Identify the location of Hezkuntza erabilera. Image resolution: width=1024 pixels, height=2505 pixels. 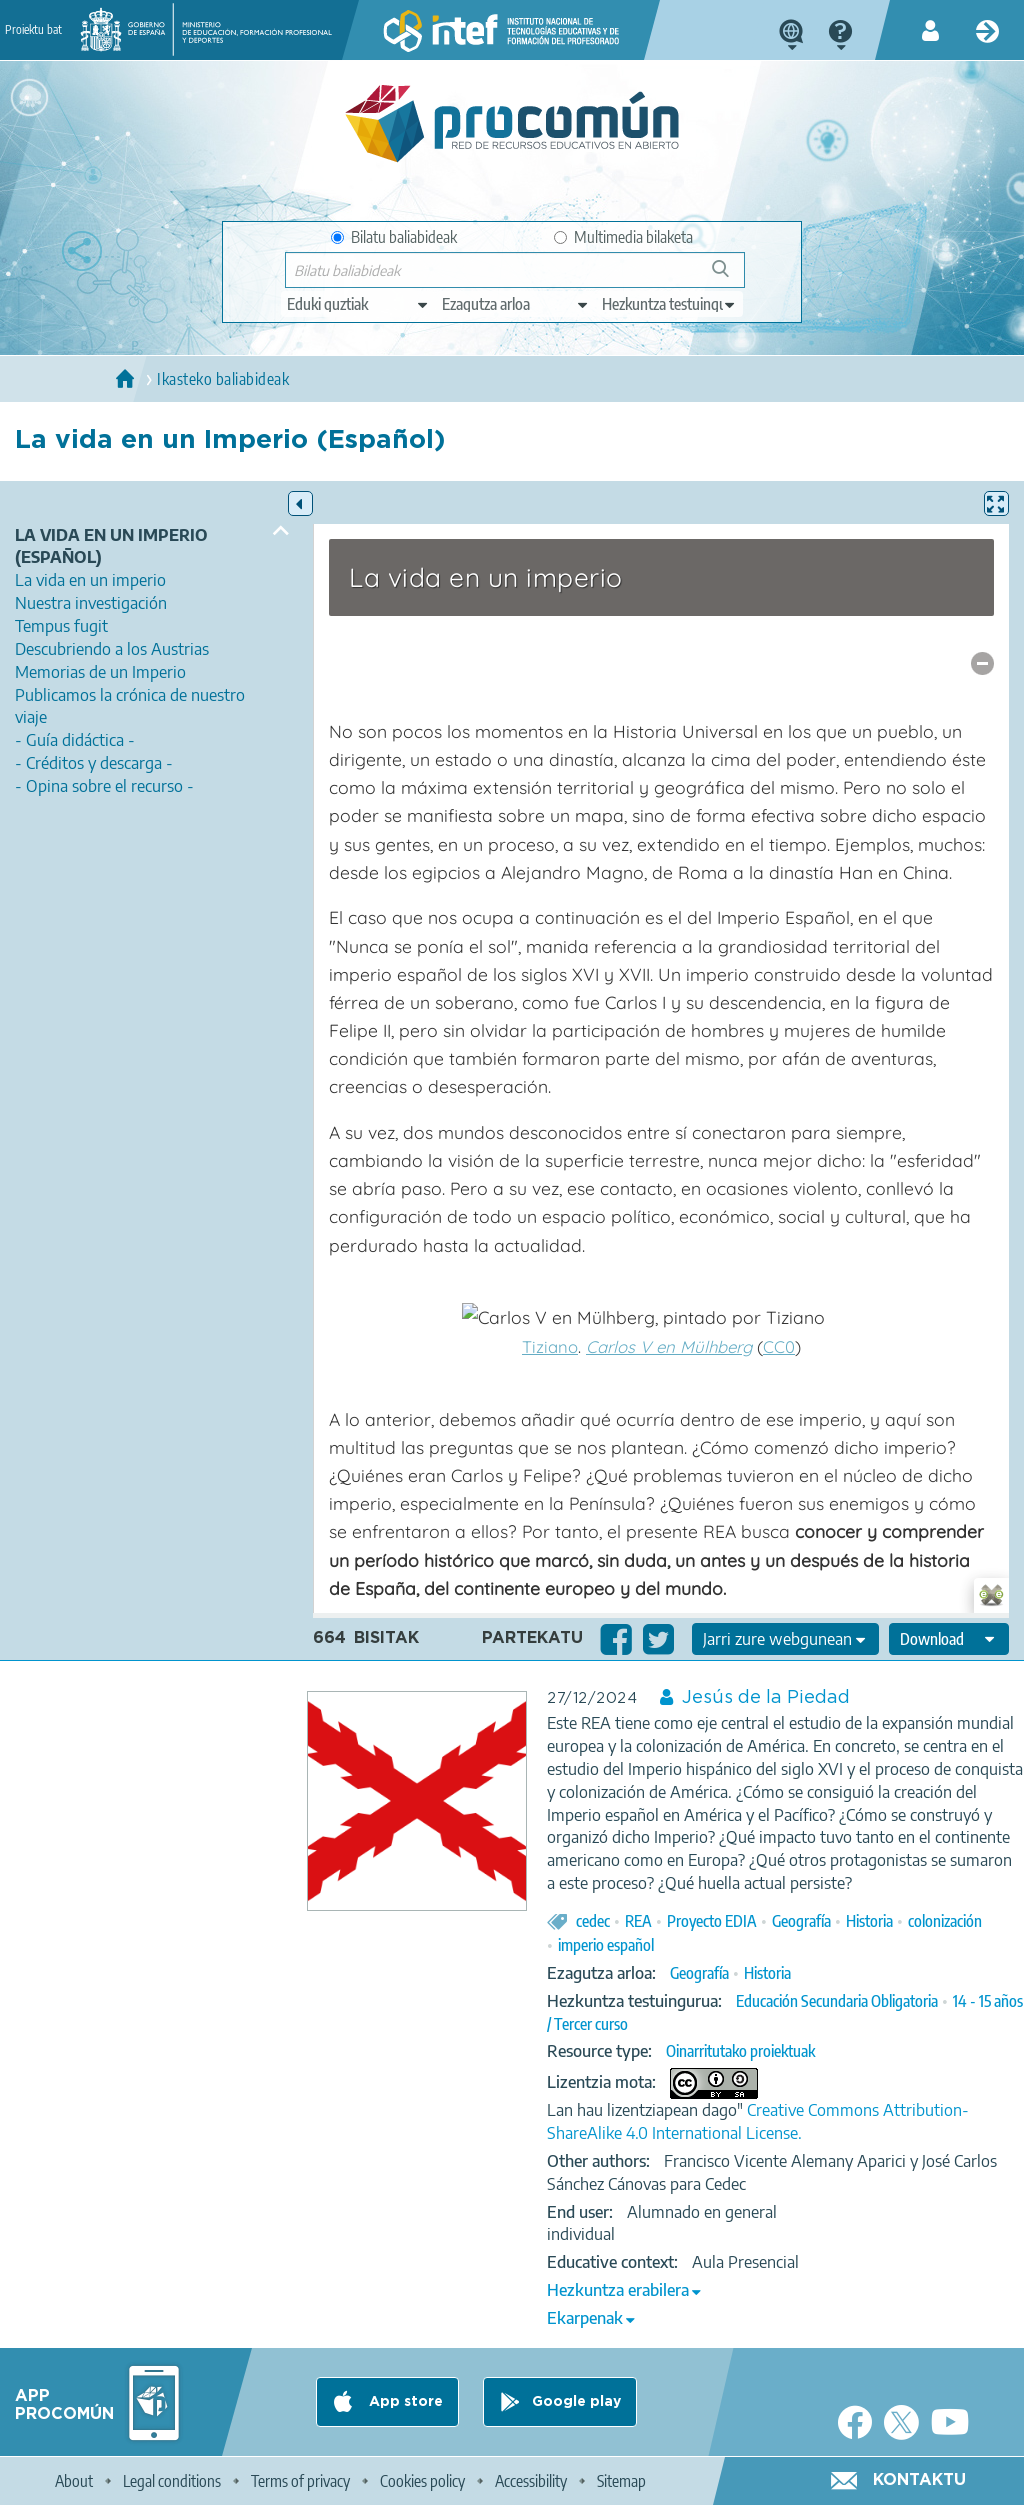
(618, 2290).